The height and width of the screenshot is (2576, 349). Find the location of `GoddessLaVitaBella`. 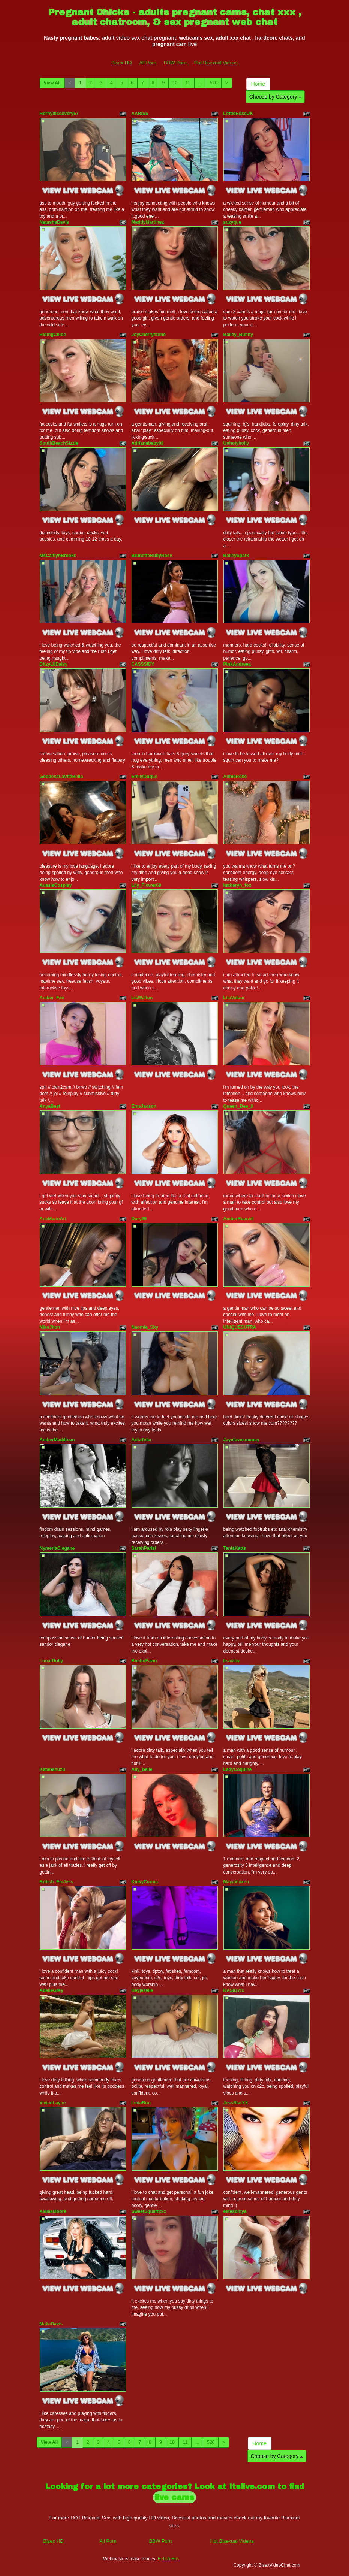

GoddessLaVitaBella is located at coordinates (61, 776).